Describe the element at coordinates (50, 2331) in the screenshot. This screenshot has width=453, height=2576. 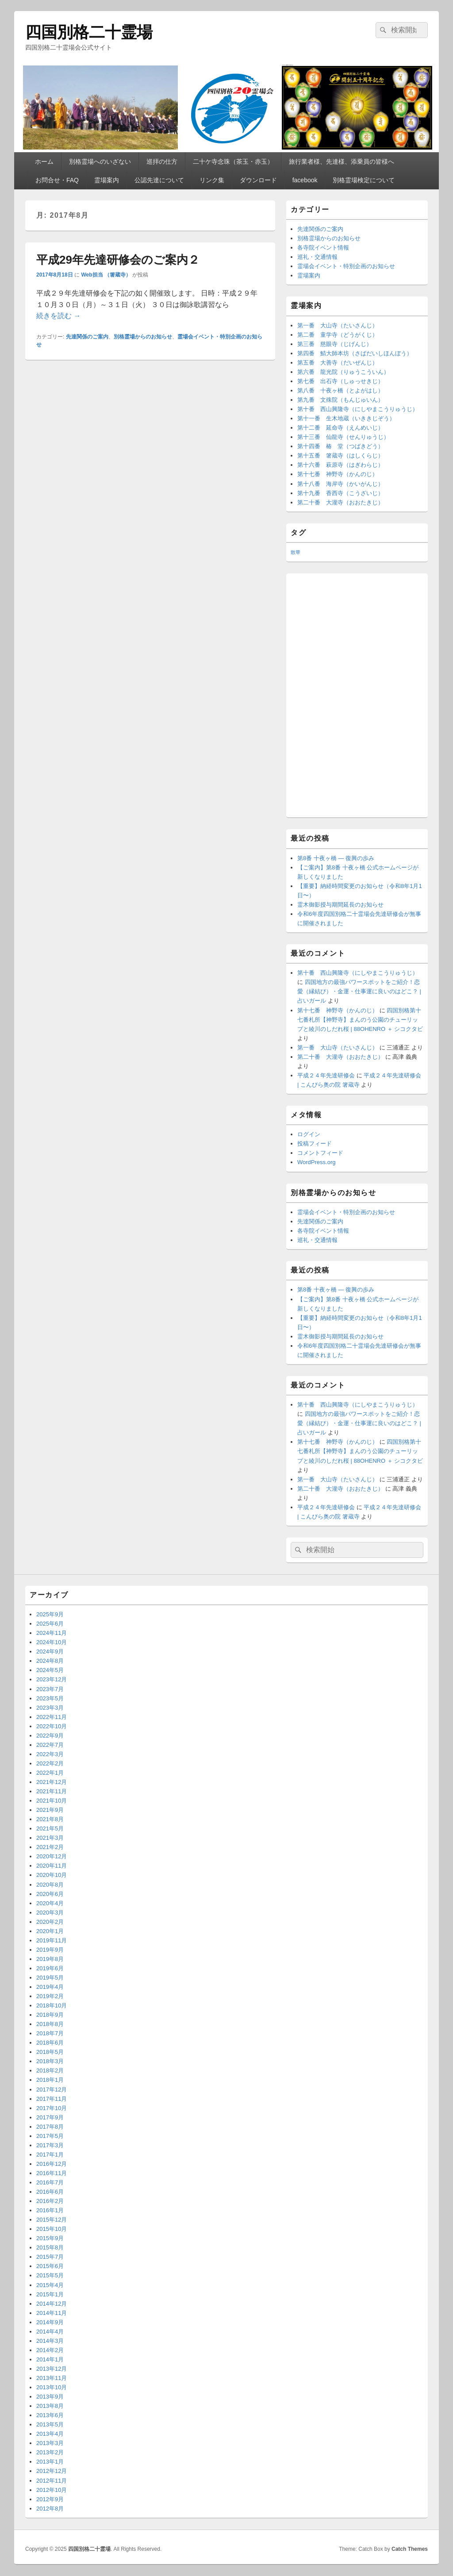
I see `2014年4月` at that location.